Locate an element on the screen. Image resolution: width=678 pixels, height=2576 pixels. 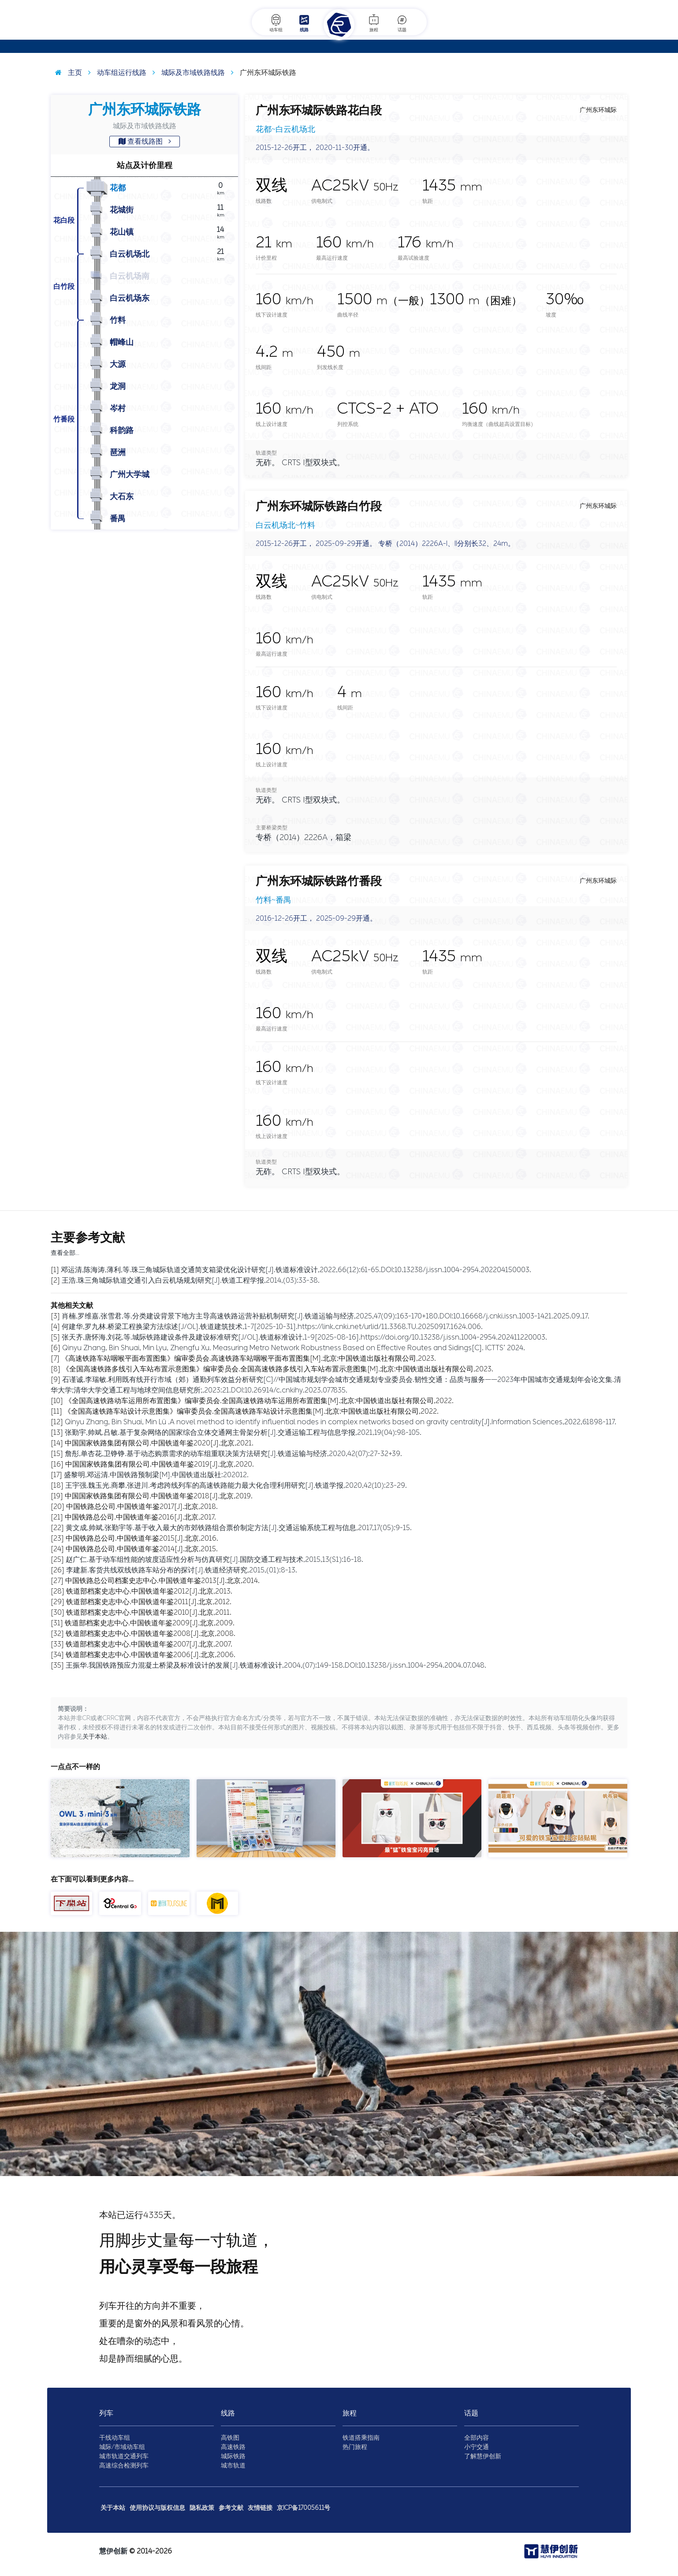
小宁交通 is located at coordinates (476, 2447).